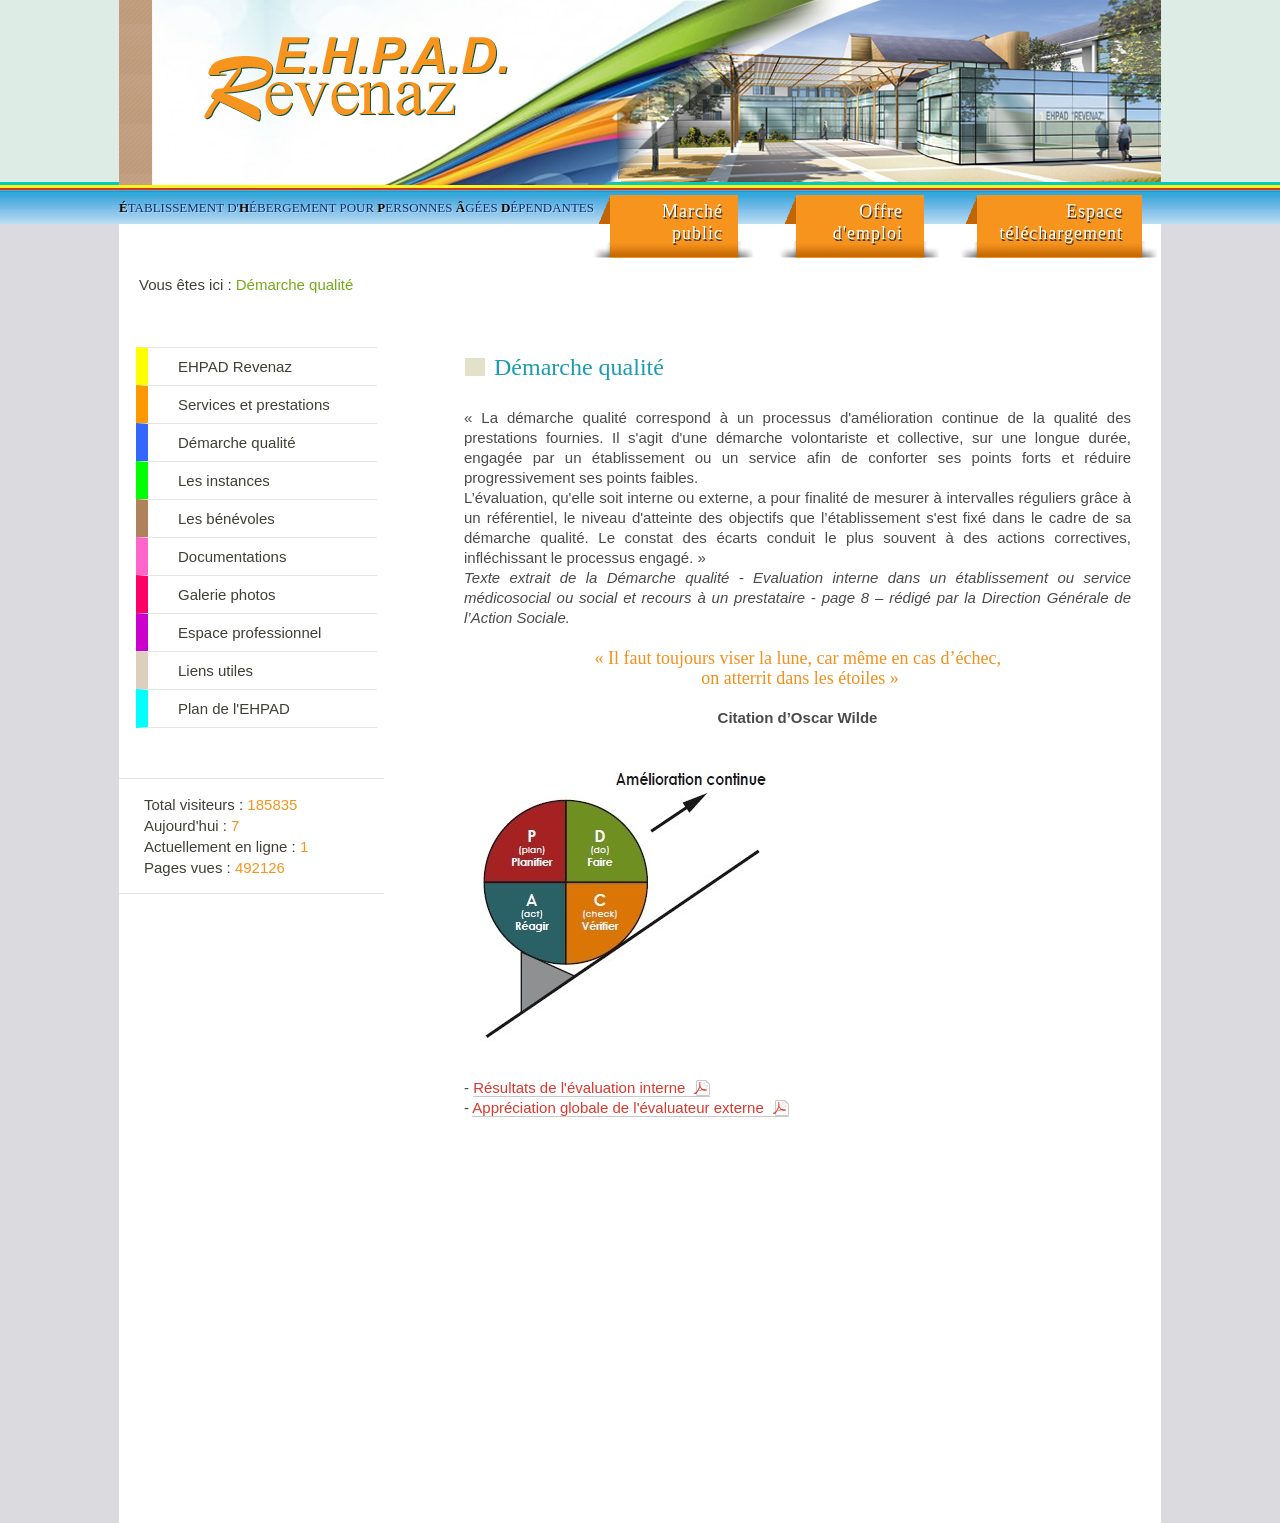 Image resolution: width=1280 pixels, height=1523 pixels. I want to click on Galerie photos, so click(227, 594).